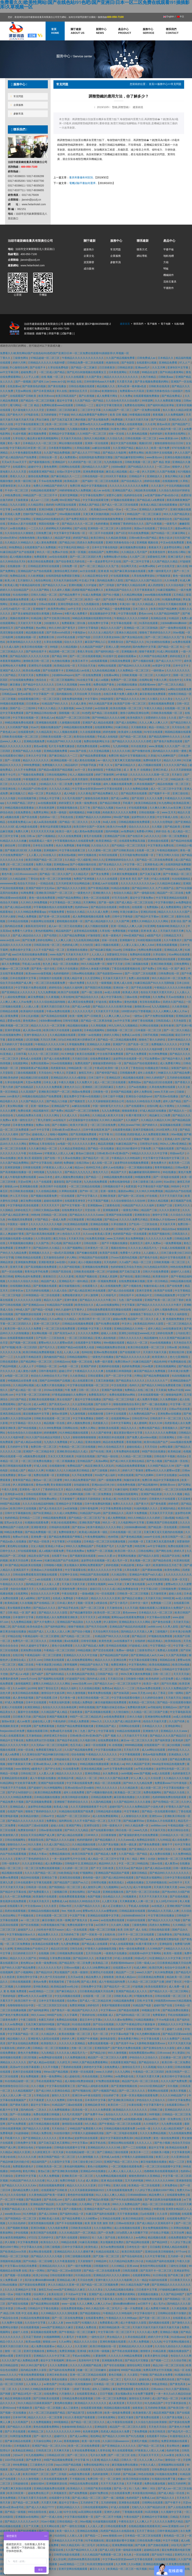 Image resolution: width=192 pixels, height=2576 pixels. What do you see at coordinates (15, 2511) in the screenshot?
I see `国产精品一级视频` at bounding box center [15, 2511].